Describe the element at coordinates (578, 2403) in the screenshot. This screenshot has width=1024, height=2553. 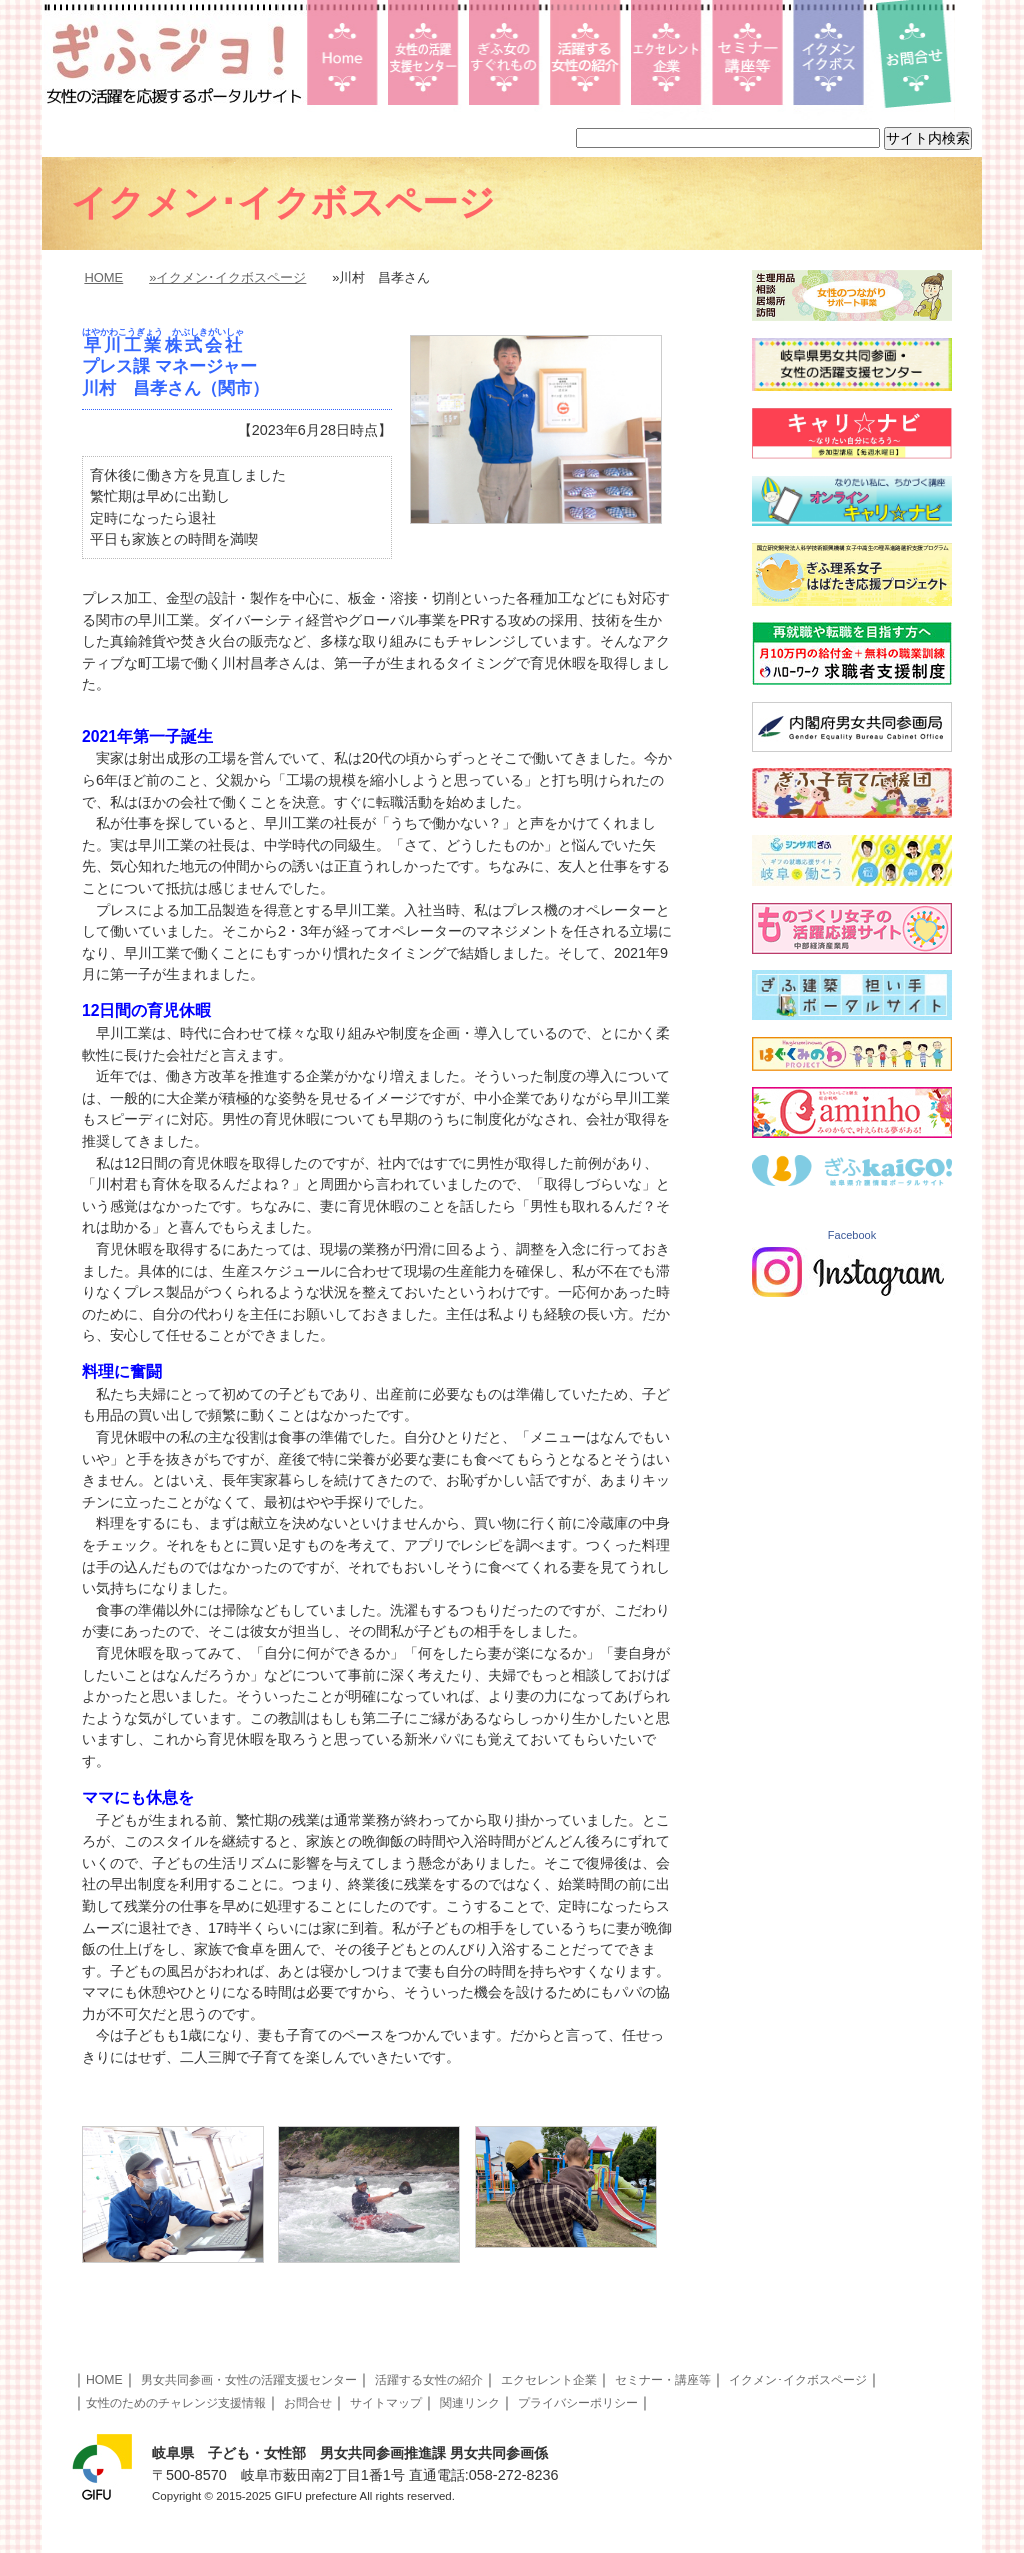
I see `プライバシーポリシー` at that location.